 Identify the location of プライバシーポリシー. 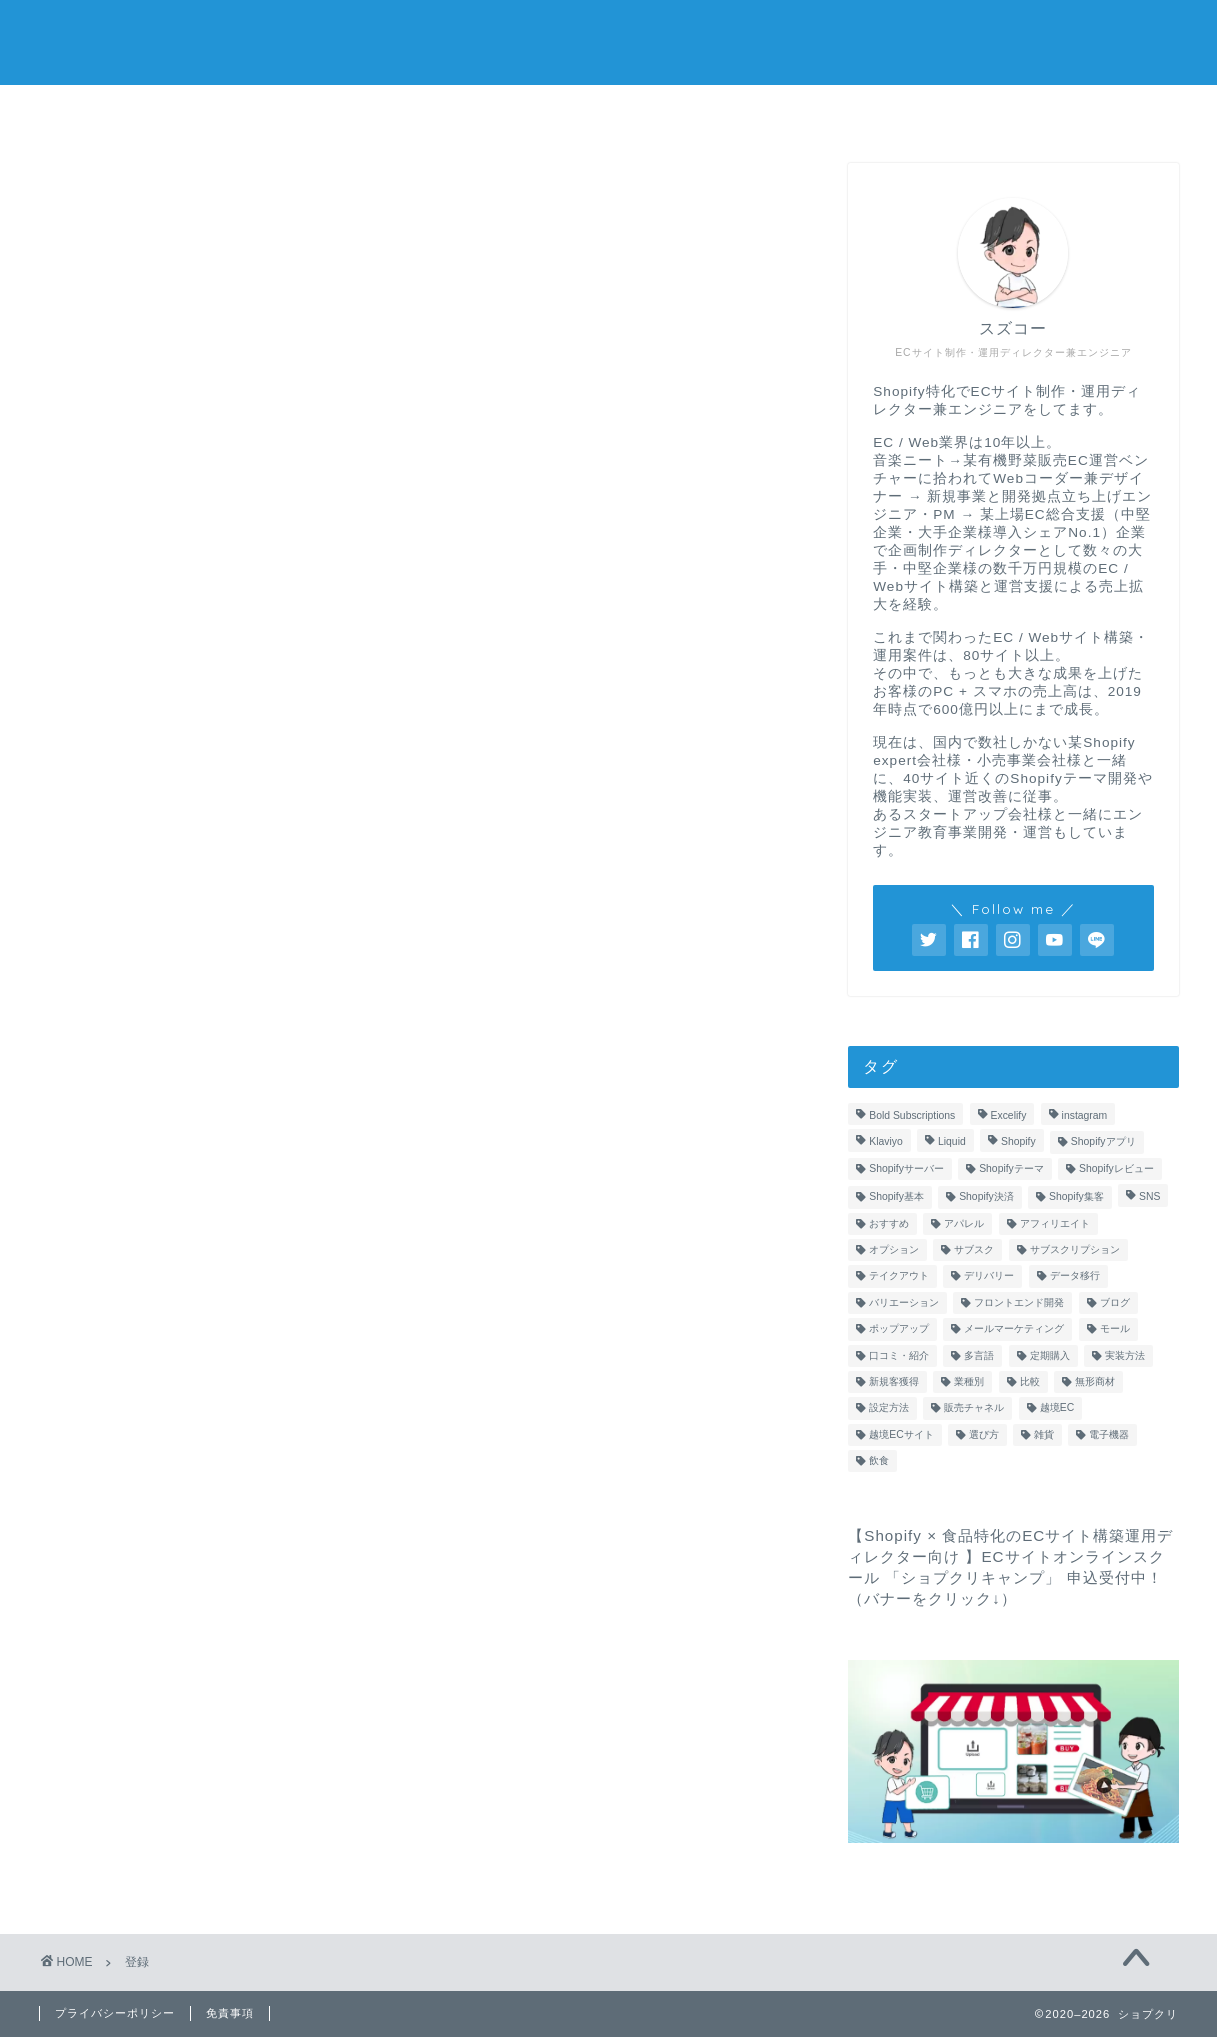
(115, 2013).